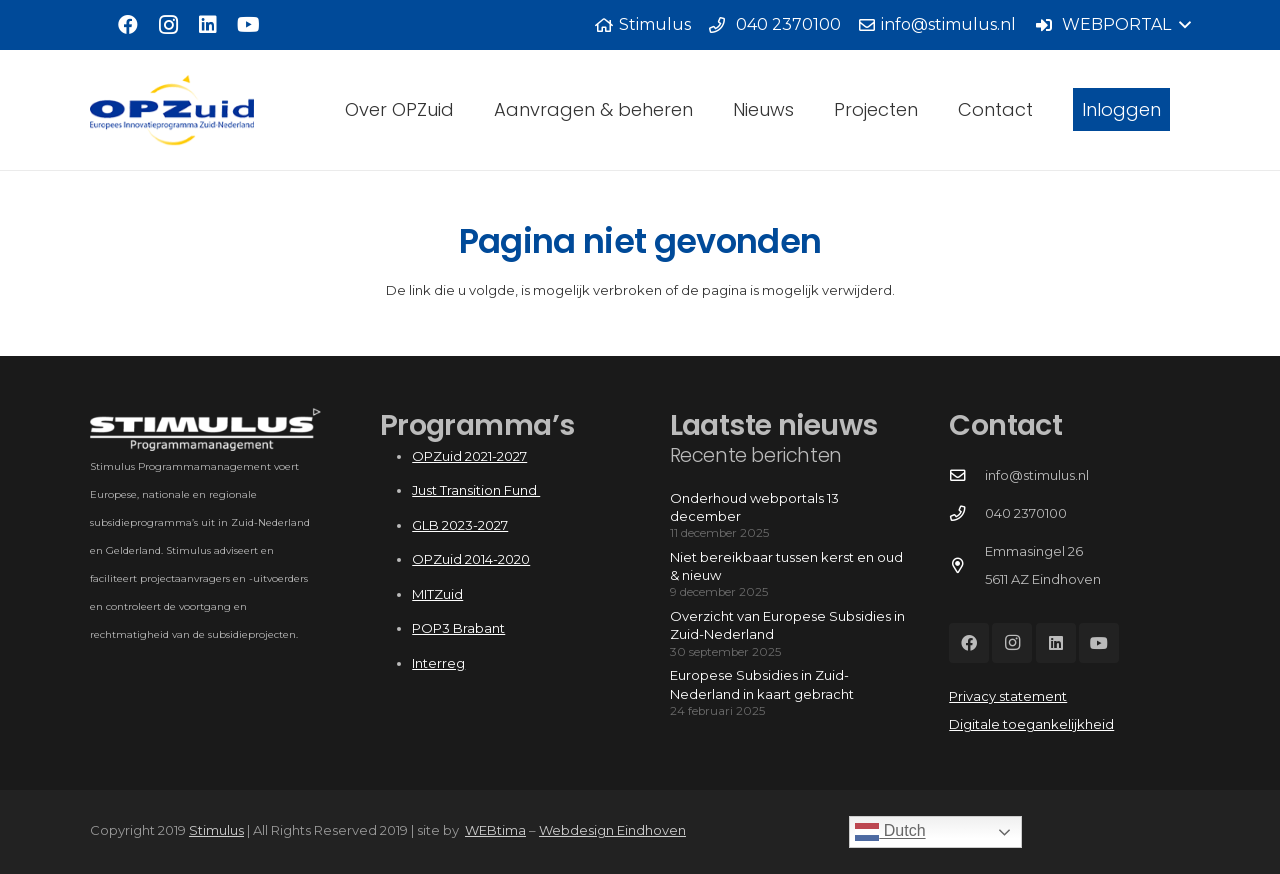  What do you see at coordinates (966, 476) in the screenshot?
I see `[info@stimulus.nl]` at bounding box center [966, 476].